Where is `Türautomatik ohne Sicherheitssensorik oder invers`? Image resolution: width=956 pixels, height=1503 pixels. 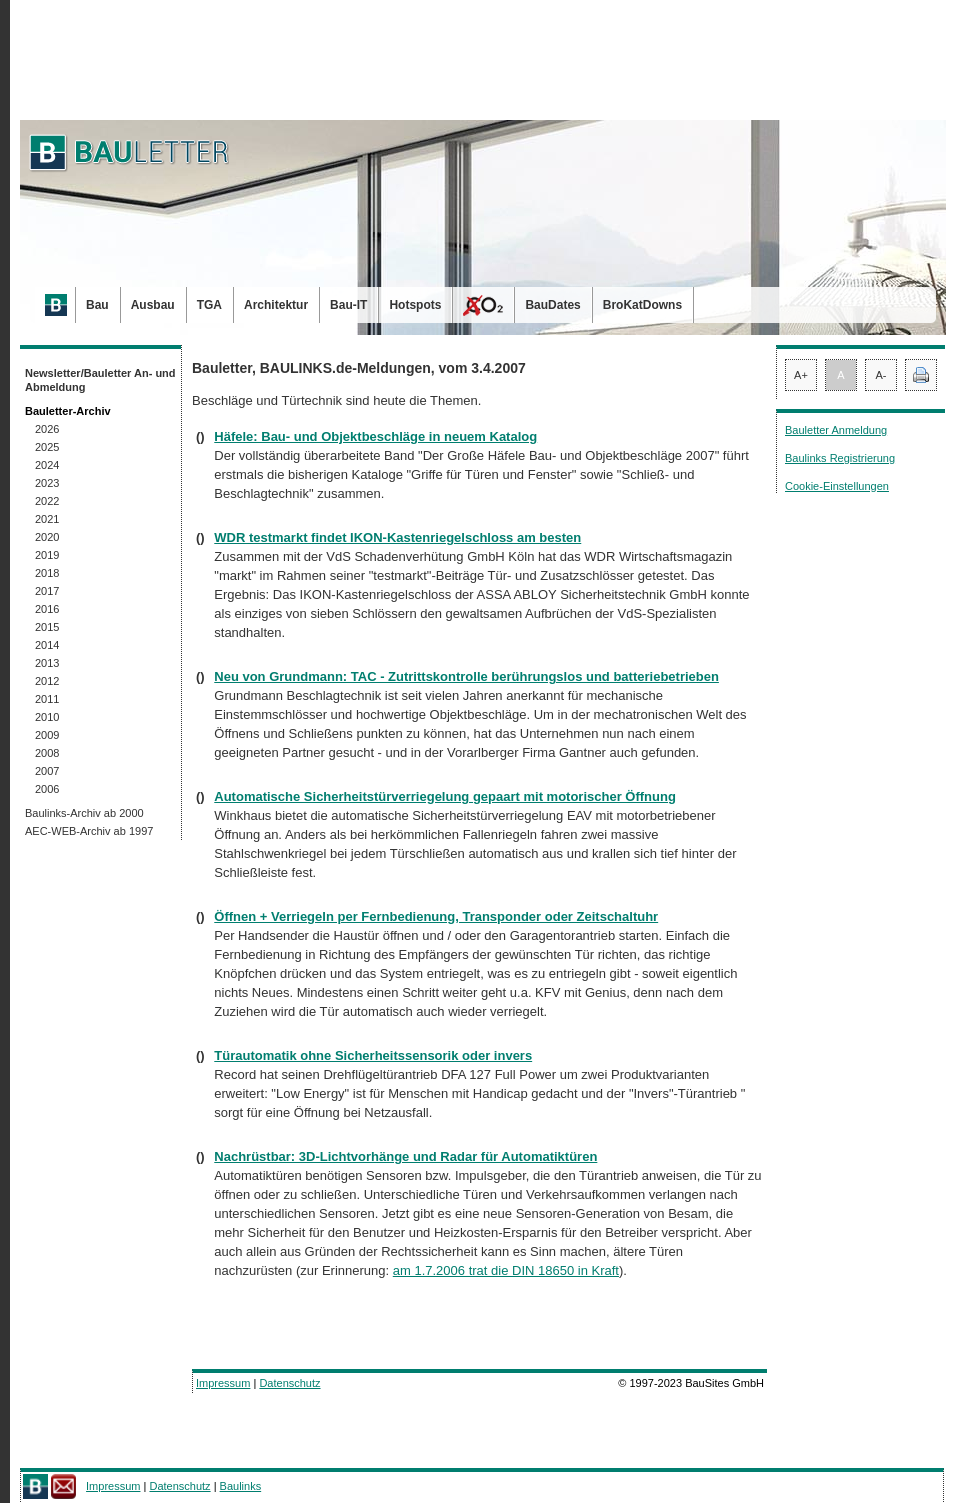
Türautomatik ohne Sicherheitssensorik oder invers is located at coordinates (373, 1055).